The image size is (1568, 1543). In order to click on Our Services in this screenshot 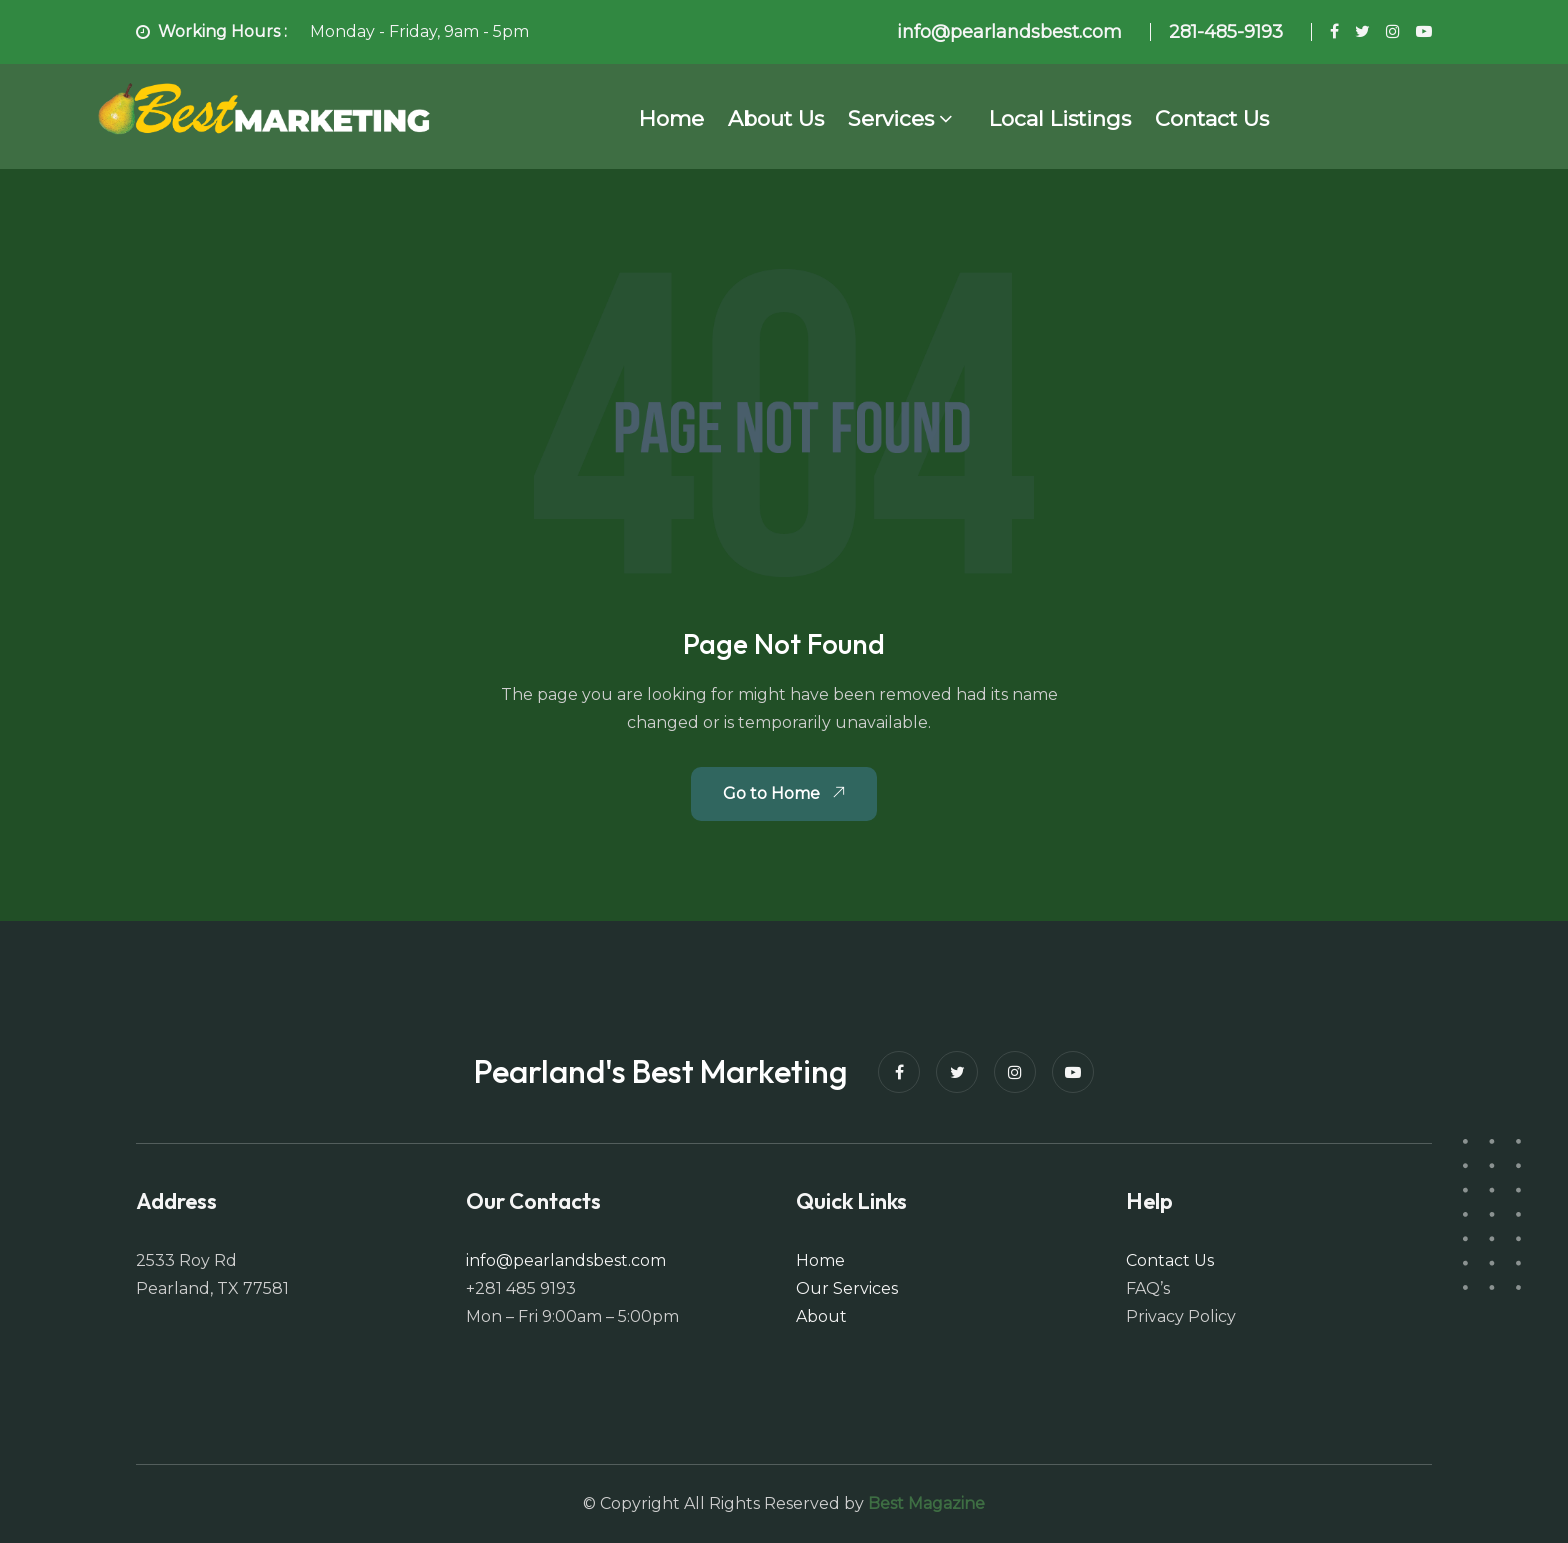, I will do `click(847, 1288)`.